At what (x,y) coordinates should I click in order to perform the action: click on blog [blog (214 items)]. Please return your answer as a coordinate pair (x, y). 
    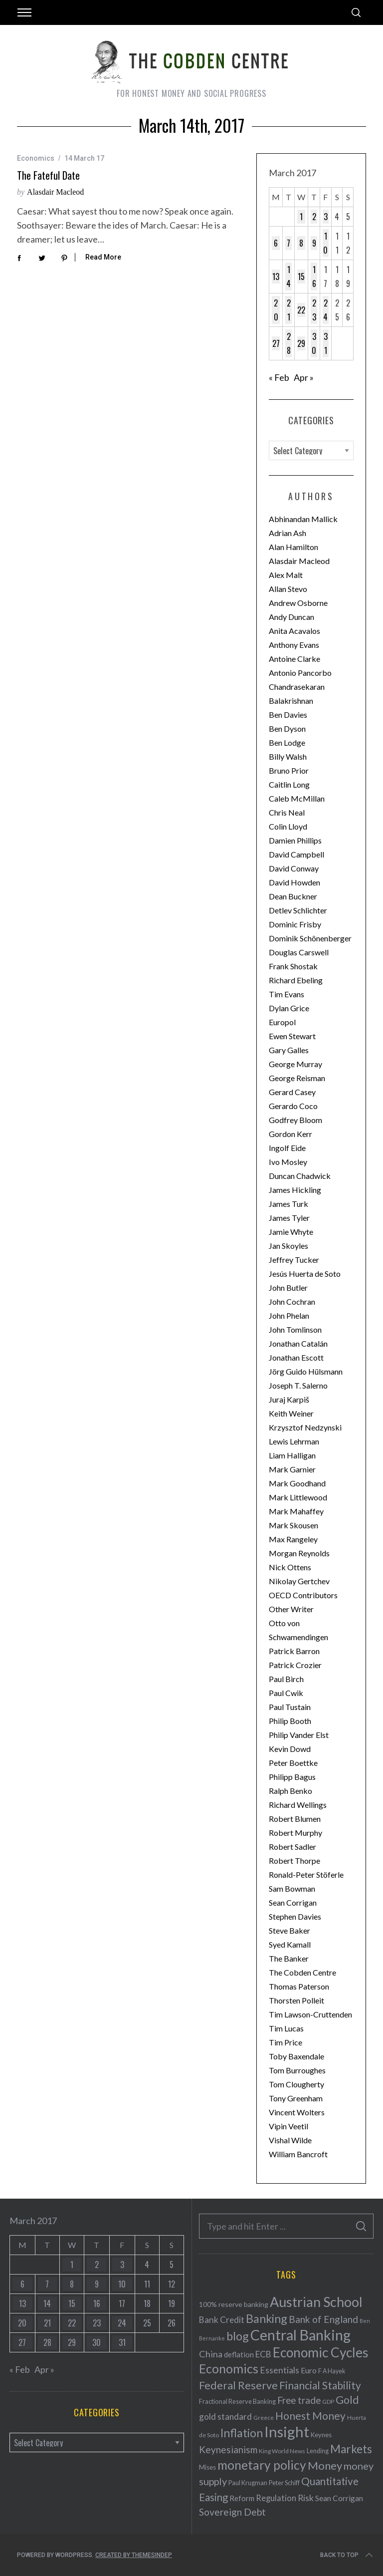
    Looking at the image, I should click on (237, 2336).